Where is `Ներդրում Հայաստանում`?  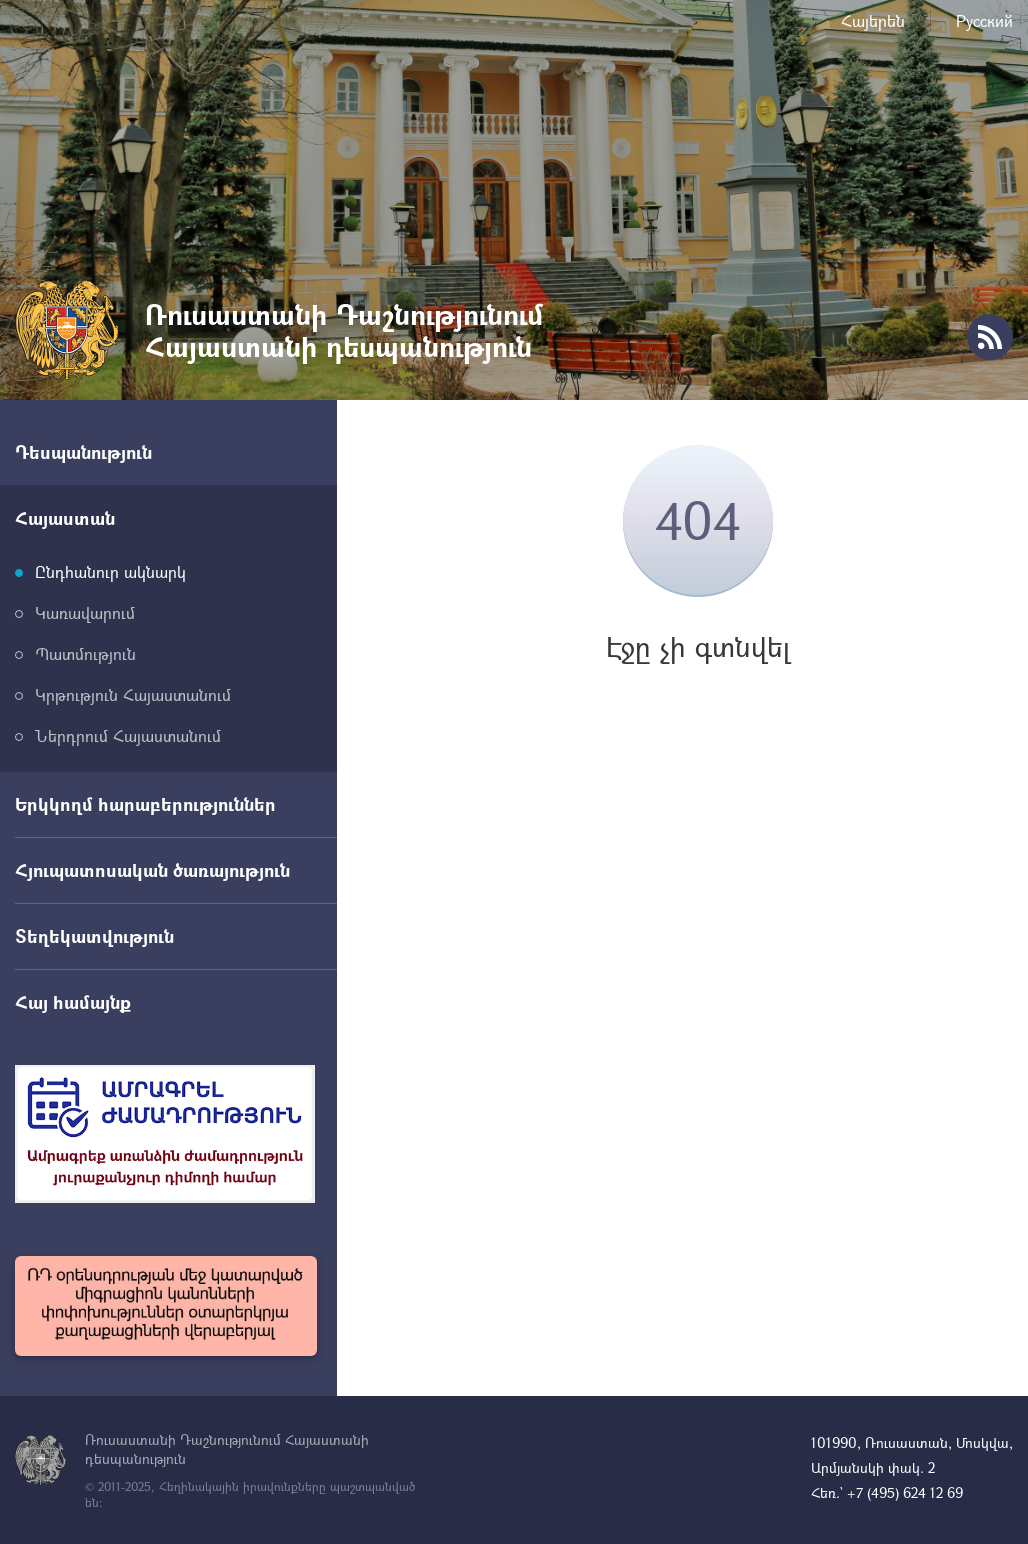
Ներդրում Հայաստանում is located at coordinates (128, 735).